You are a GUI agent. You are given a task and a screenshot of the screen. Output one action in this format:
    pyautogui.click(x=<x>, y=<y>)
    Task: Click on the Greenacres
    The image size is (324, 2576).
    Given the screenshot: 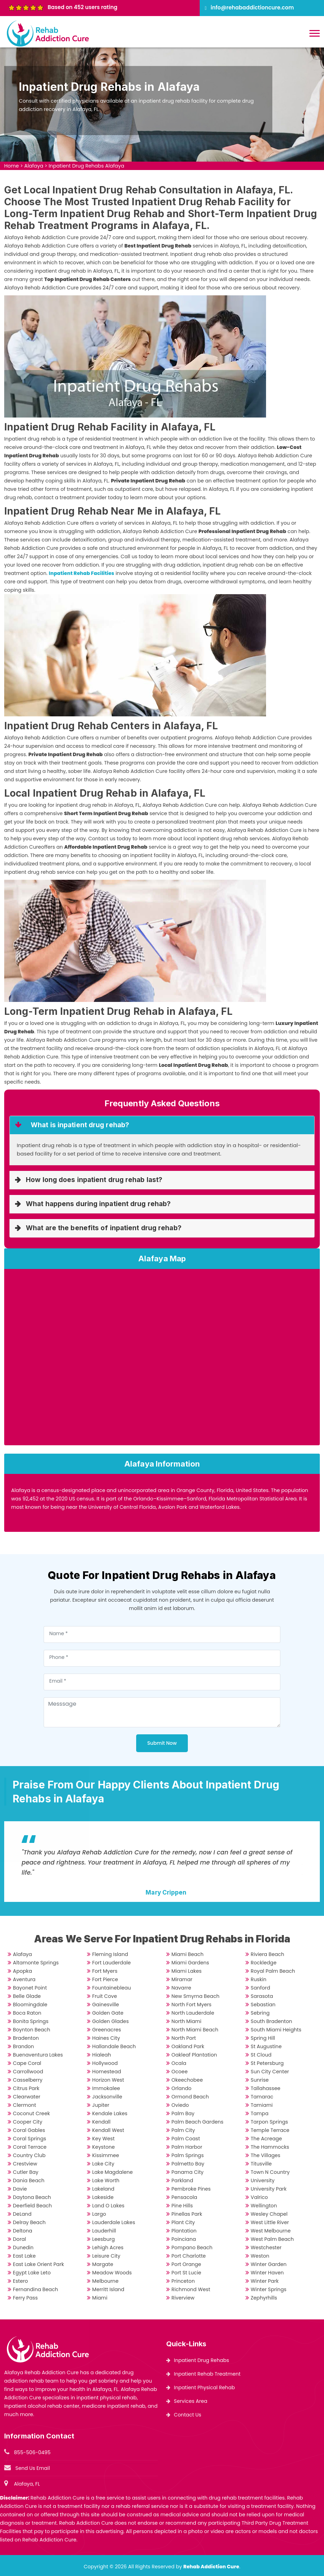 What is the action you would take?
    pyautogui.click(x=106, y=2029)
    